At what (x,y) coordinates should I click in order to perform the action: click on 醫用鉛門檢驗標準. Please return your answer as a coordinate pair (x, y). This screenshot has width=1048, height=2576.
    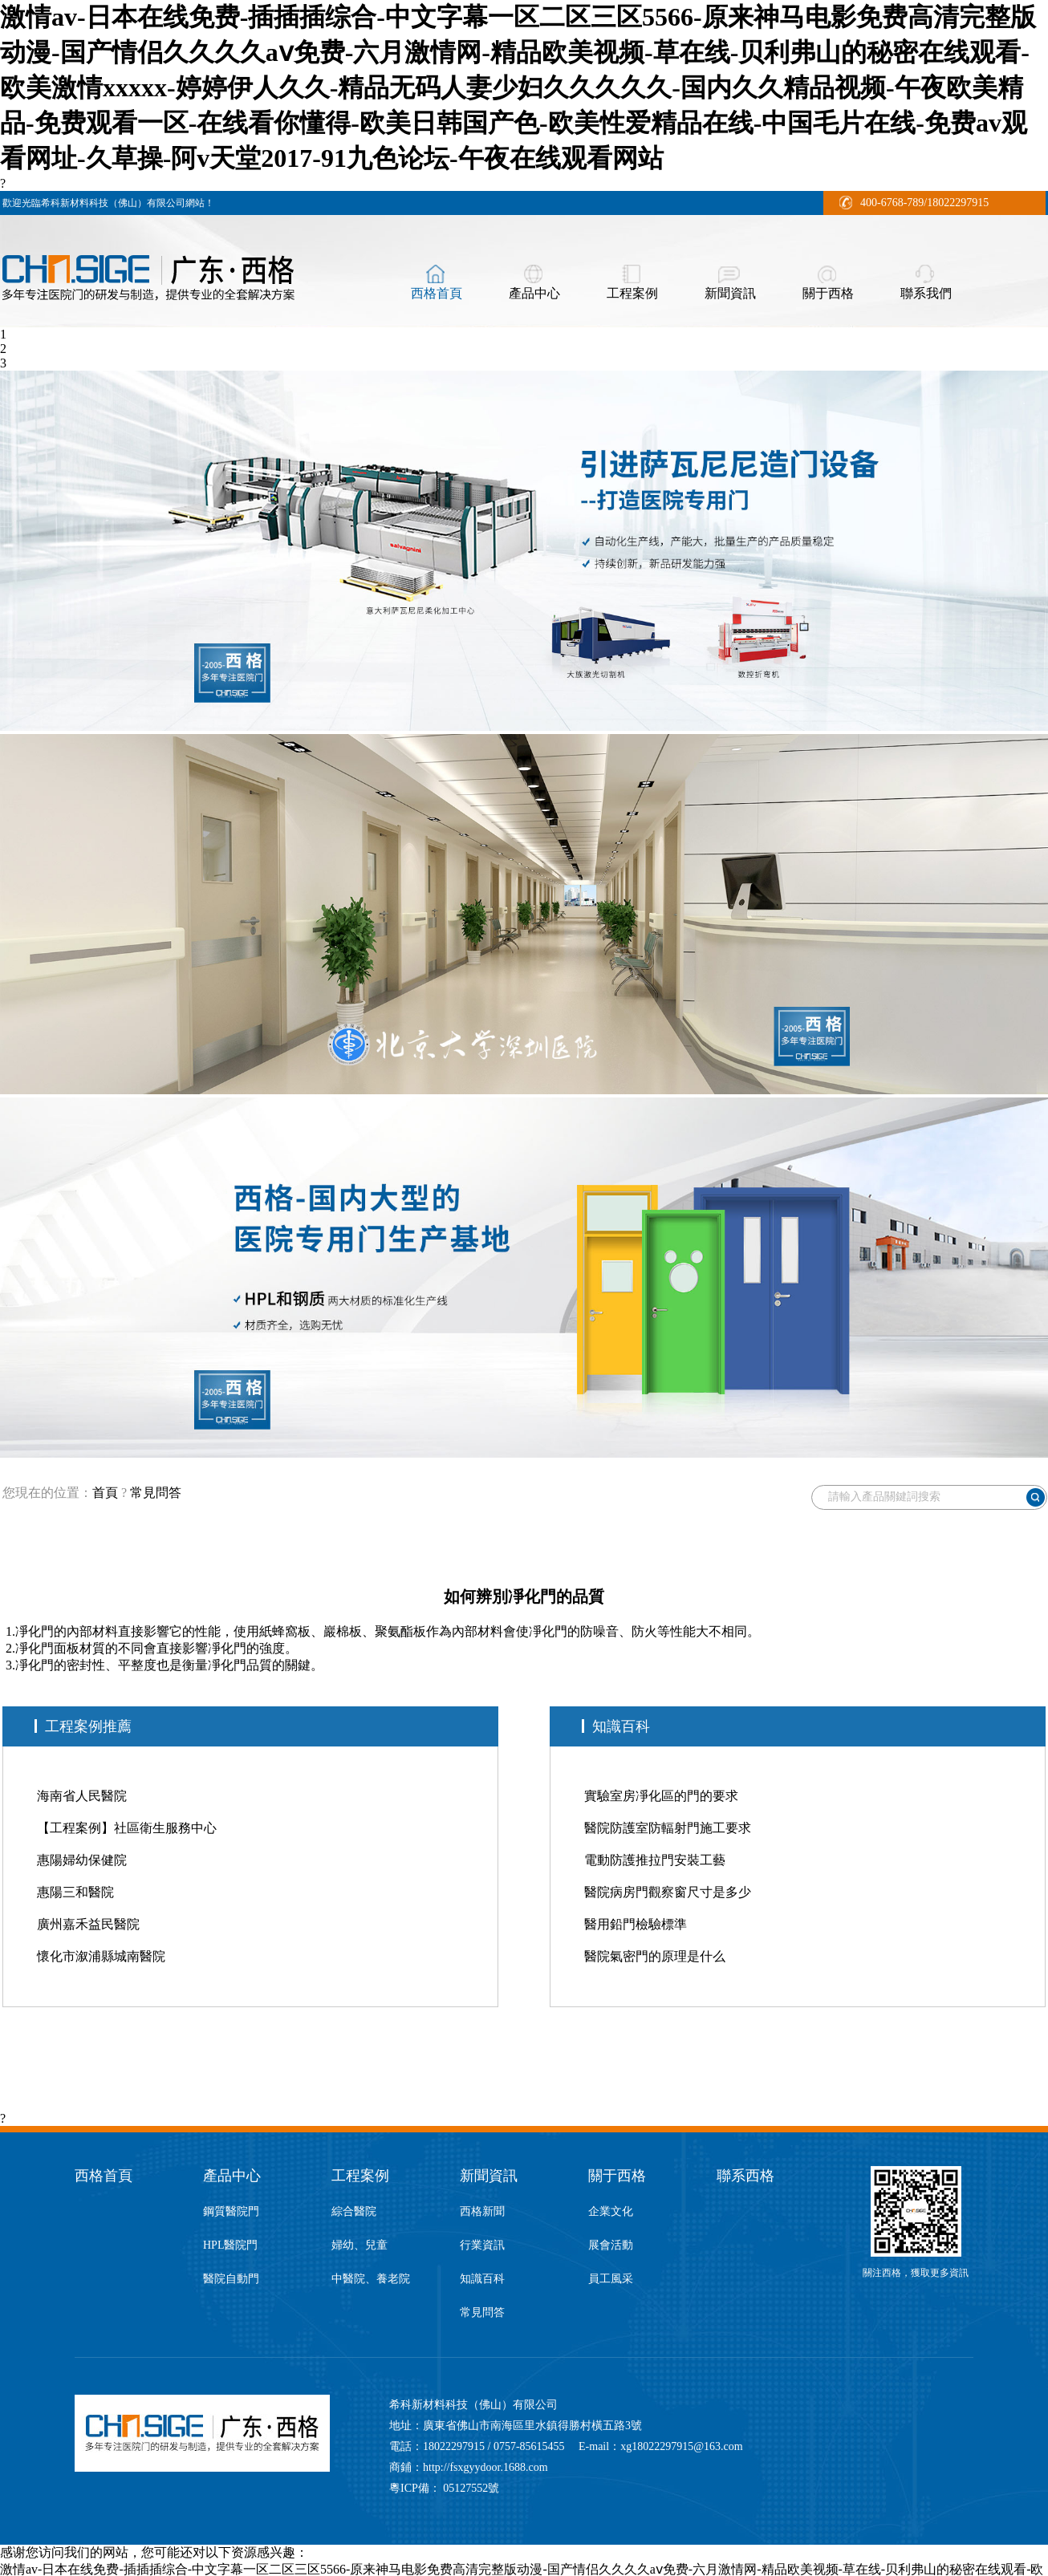
    Looking at the image, I should click on (635, 1924).